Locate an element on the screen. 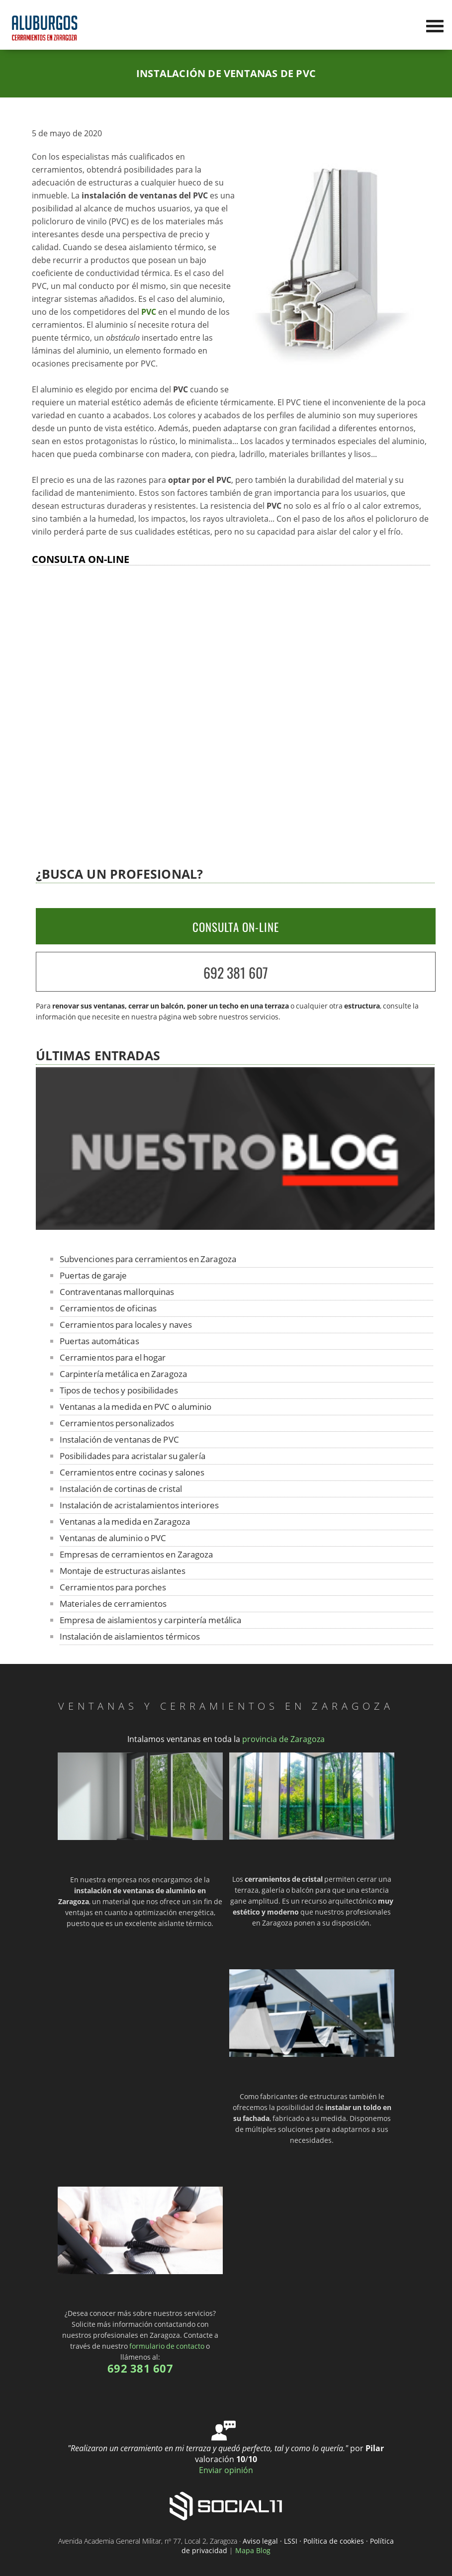 The height and width of the screenshot is (2576, 452). Puertas automáticas is located at coordinates (99, 1341).